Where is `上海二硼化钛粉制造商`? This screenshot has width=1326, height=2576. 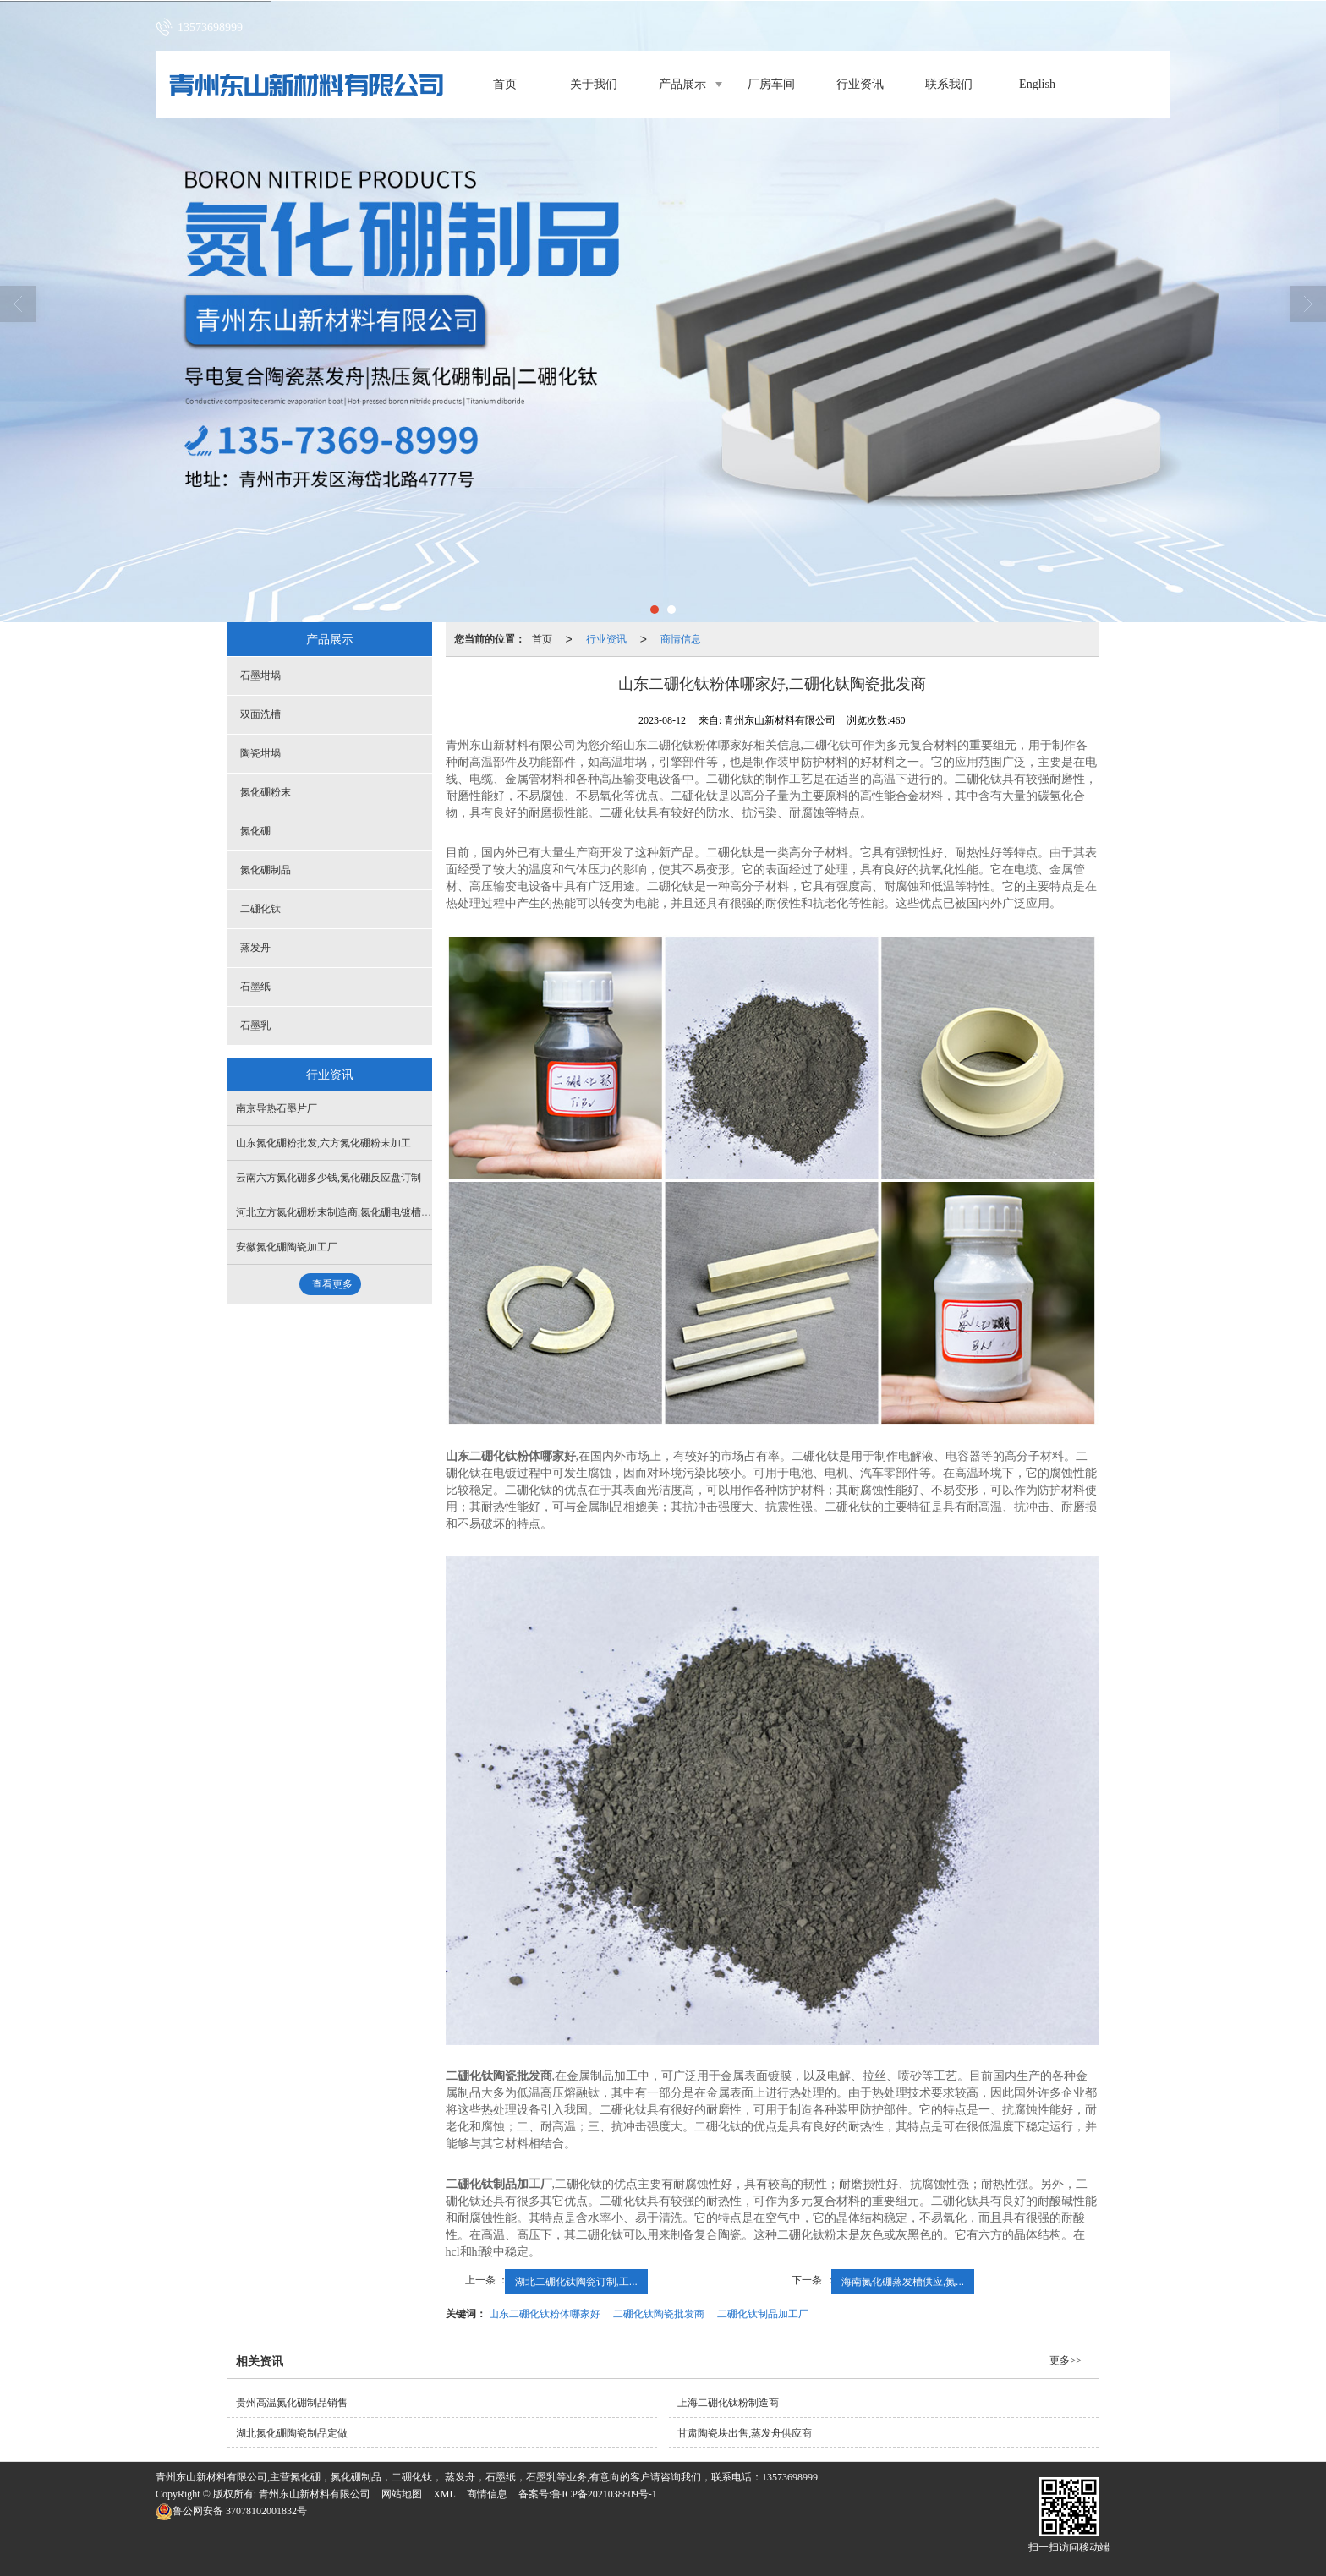 上海二硼化钛粉制造商 is located at coordinates (728, 2403).